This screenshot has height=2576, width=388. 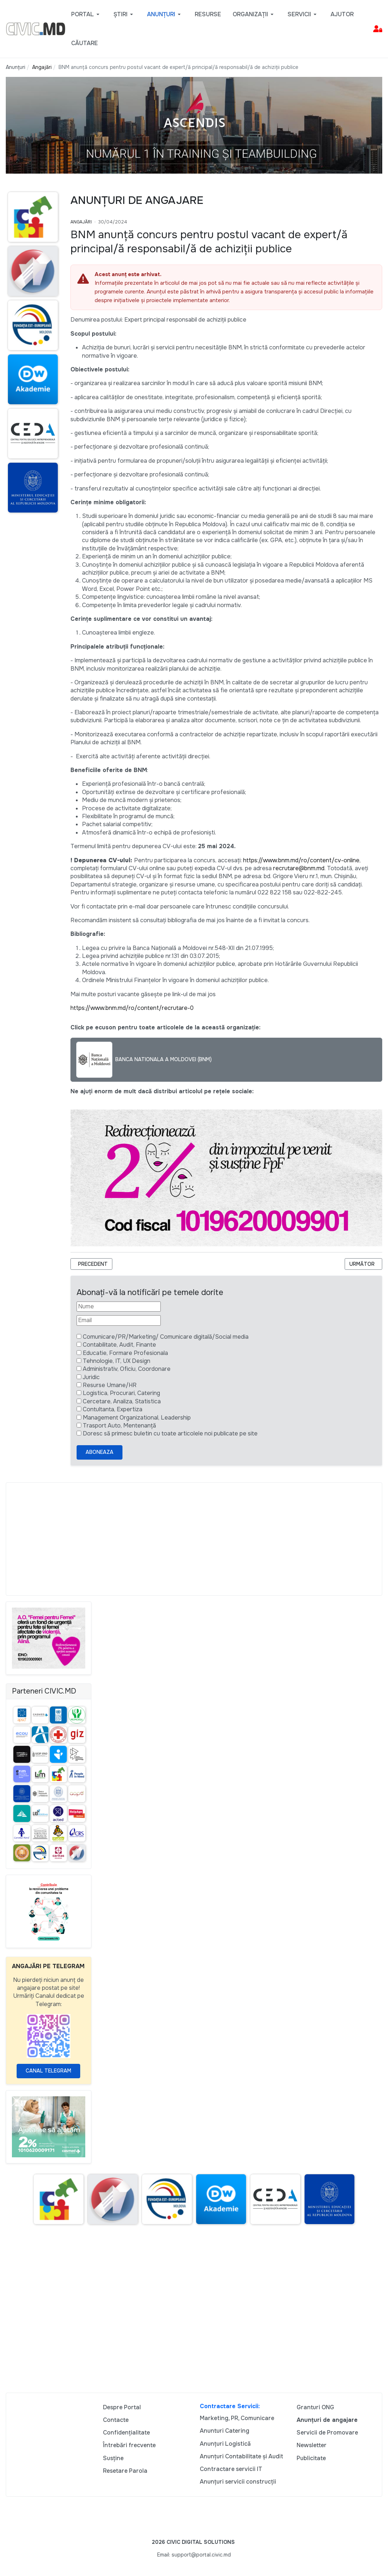 I want to click on Educatie, Formare Profesionala, so click(x=125, y=1353).